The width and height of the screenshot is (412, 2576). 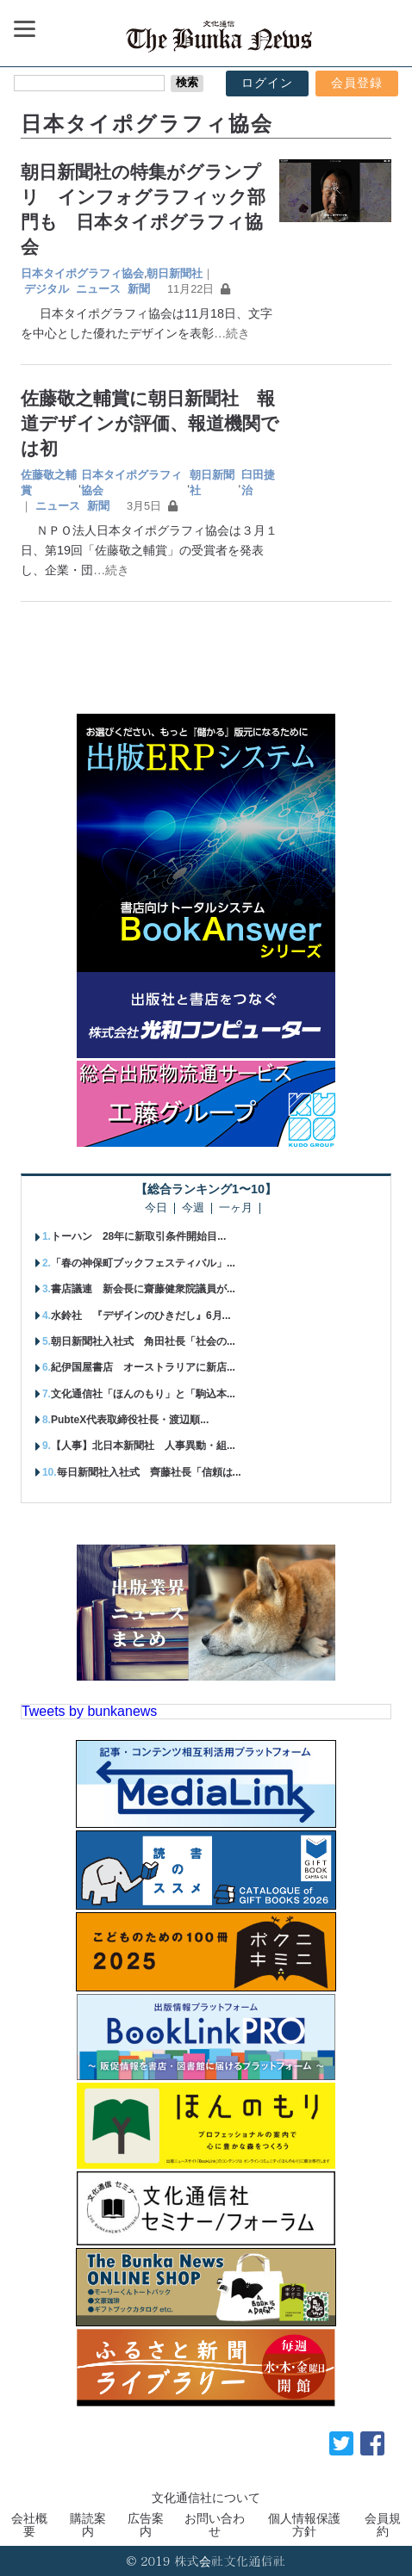 What do you see at coordinates (143, 1263) in the screenshot?
I see `「春の神保町ブックフェスティバル」...` at bounding box center [143, 1263].